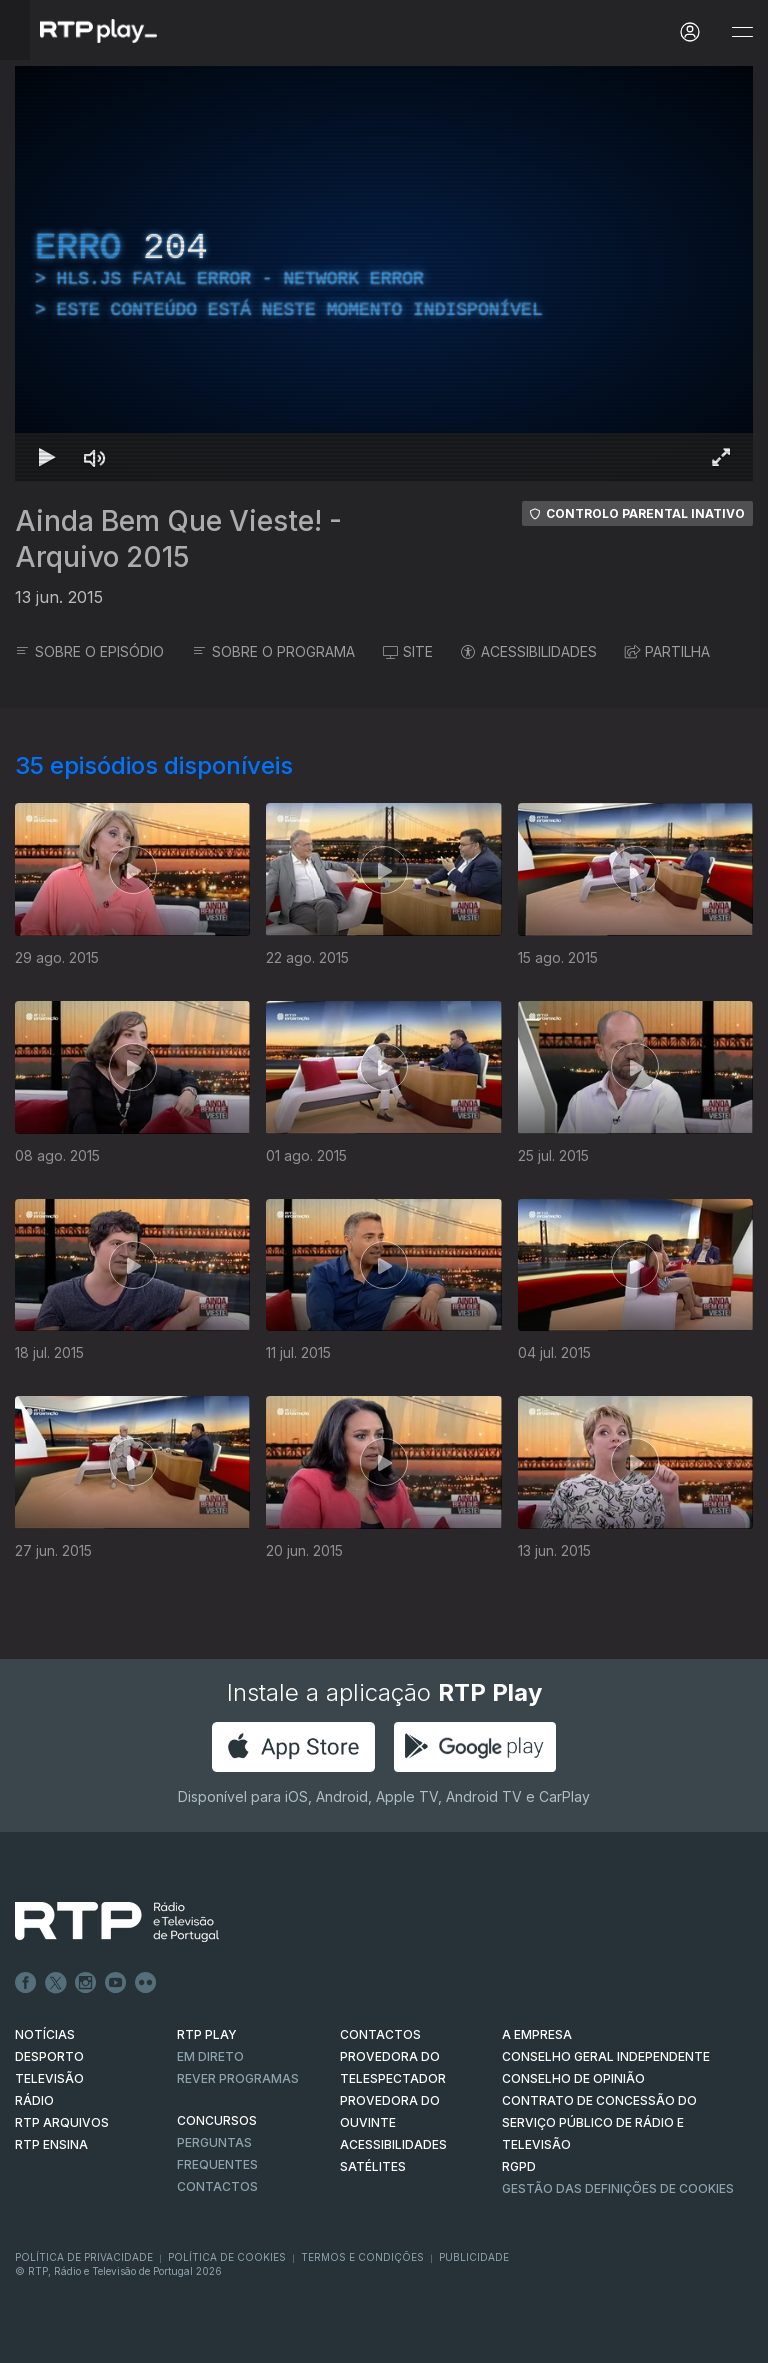  I want to click on CONTACTOS, so click(380, 2034).